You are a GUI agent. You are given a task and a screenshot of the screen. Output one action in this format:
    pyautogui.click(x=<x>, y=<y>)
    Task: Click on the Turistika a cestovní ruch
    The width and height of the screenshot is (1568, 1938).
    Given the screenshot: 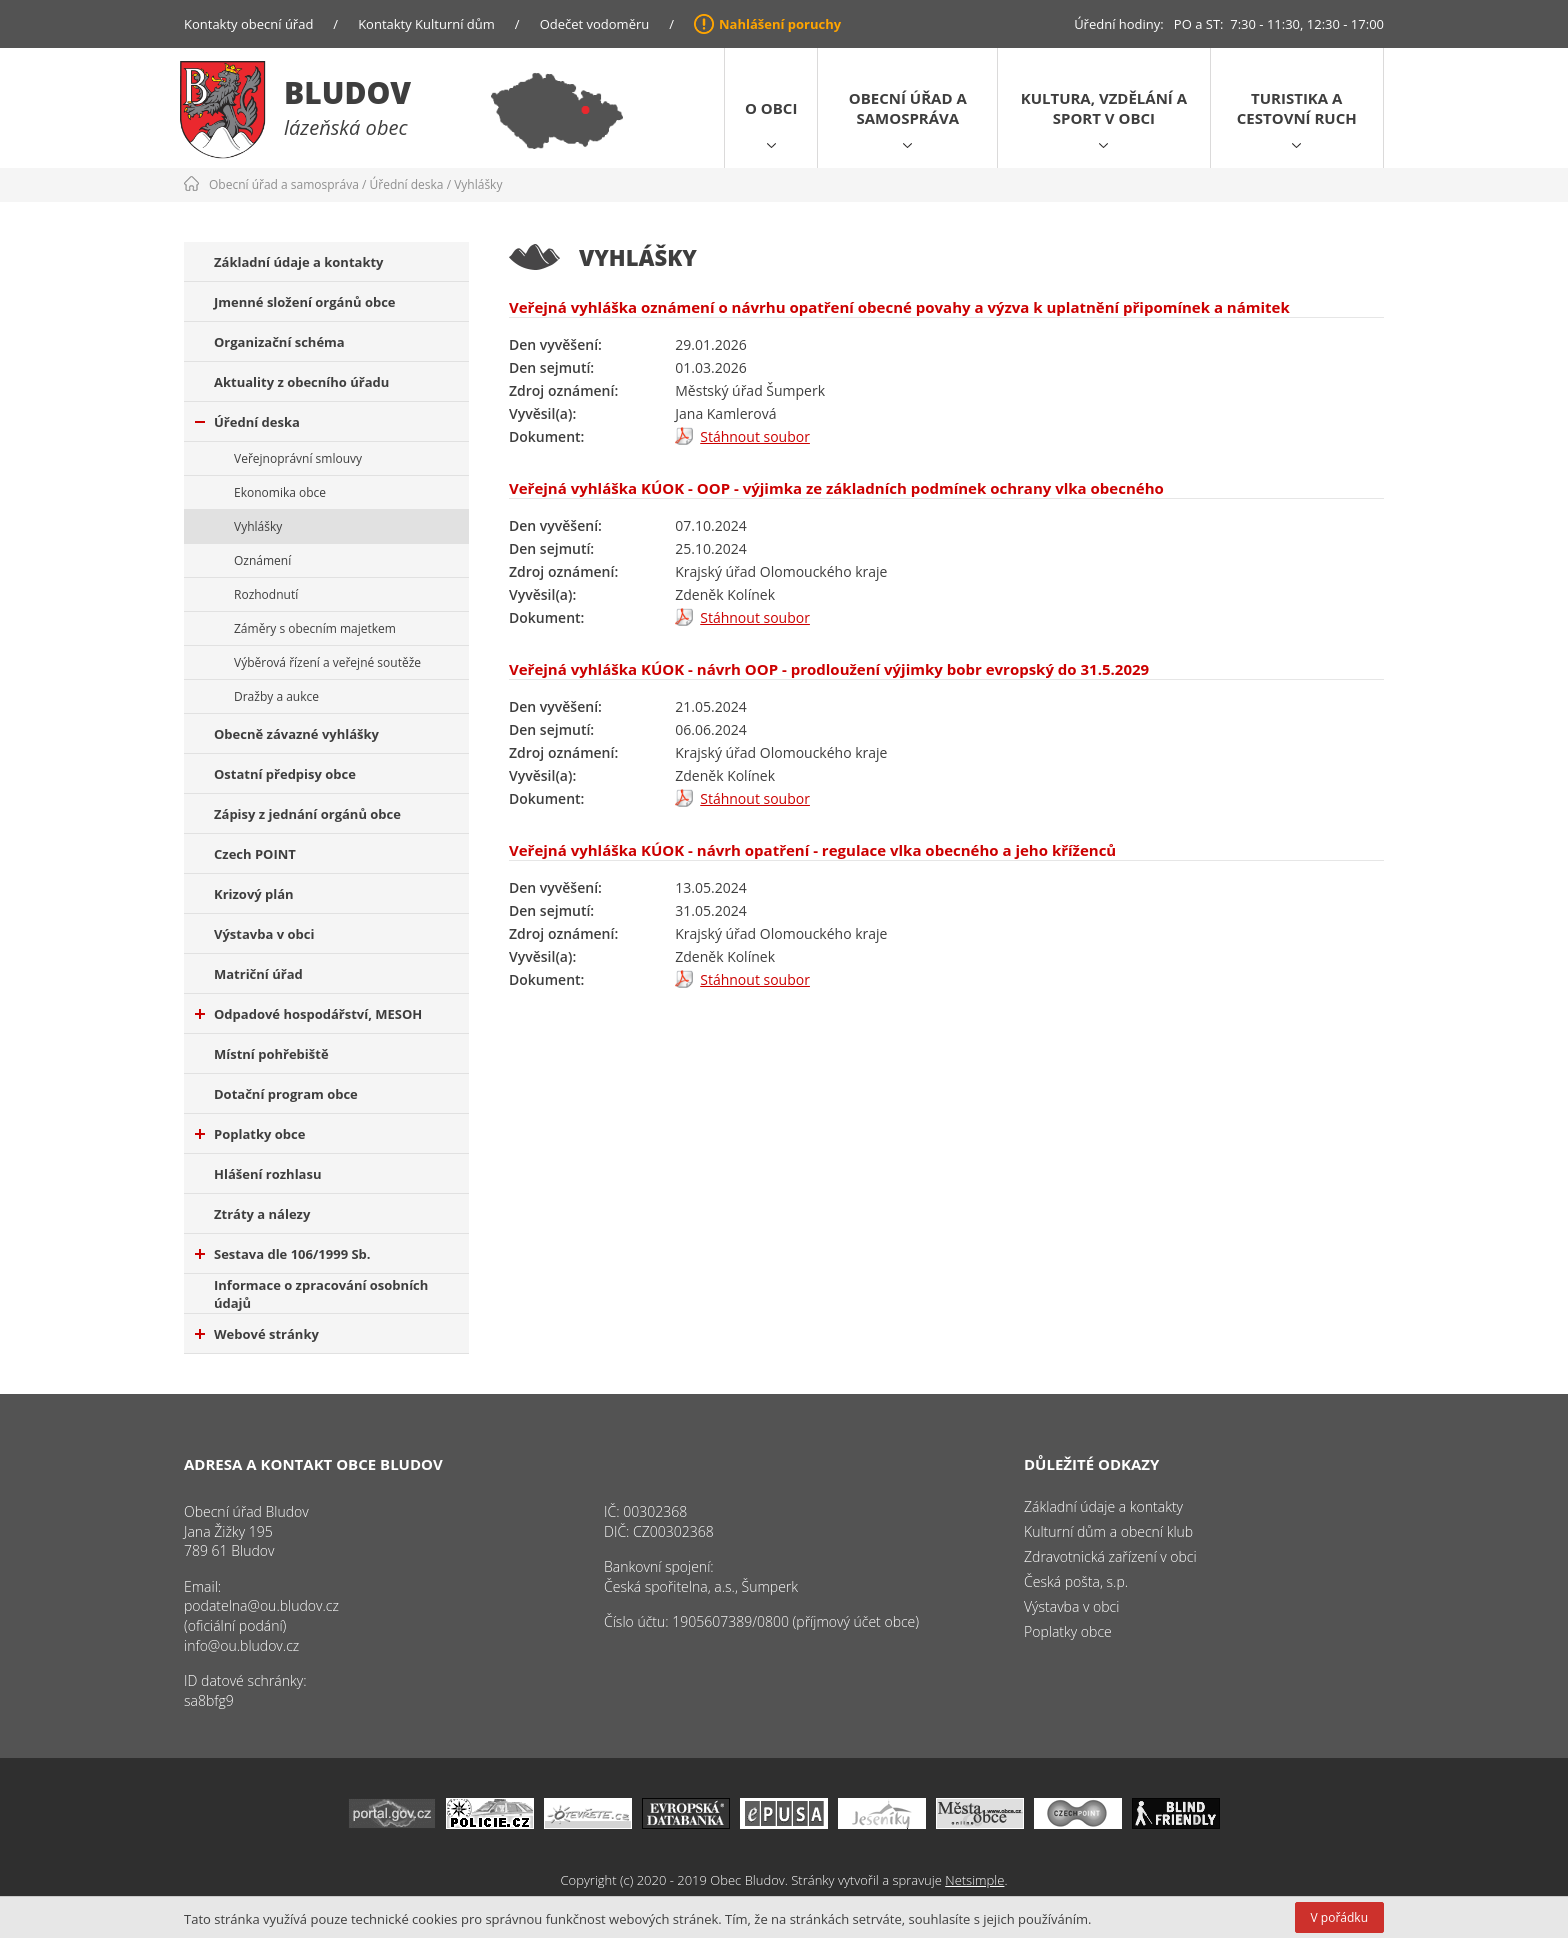 What is the action you would take?
    pyautogui.click(x=1297, y=108)
    